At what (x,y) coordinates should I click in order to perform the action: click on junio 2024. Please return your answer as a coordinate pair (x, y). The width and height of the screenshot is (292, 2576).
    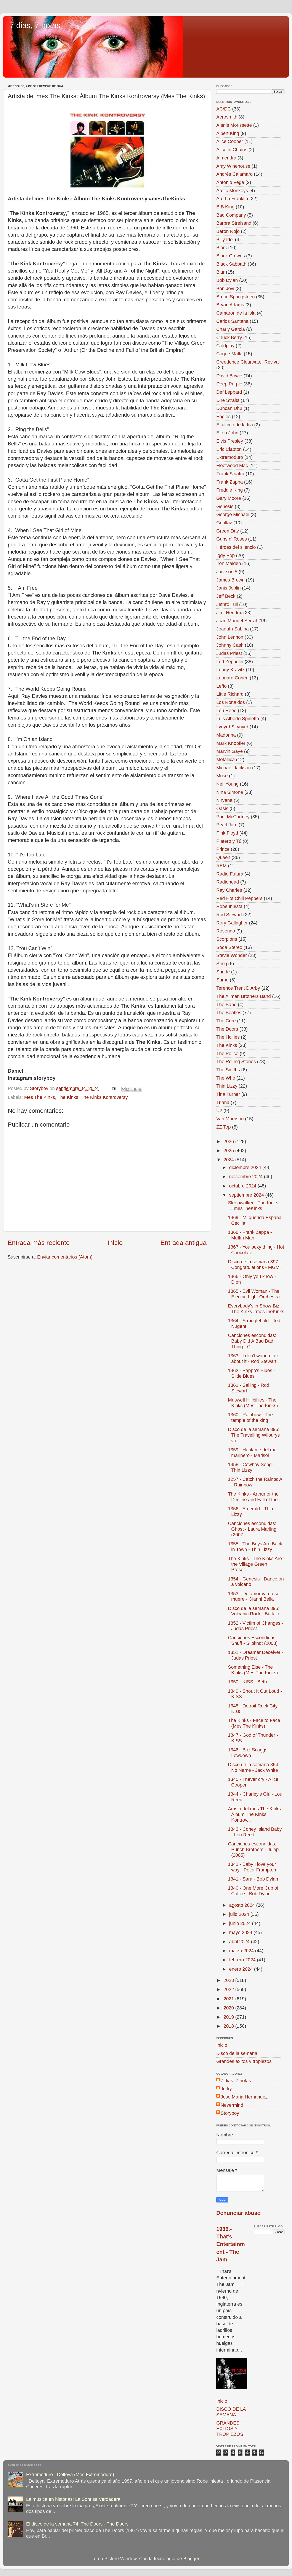
    Looking at the image, I should click on (240, 1923).